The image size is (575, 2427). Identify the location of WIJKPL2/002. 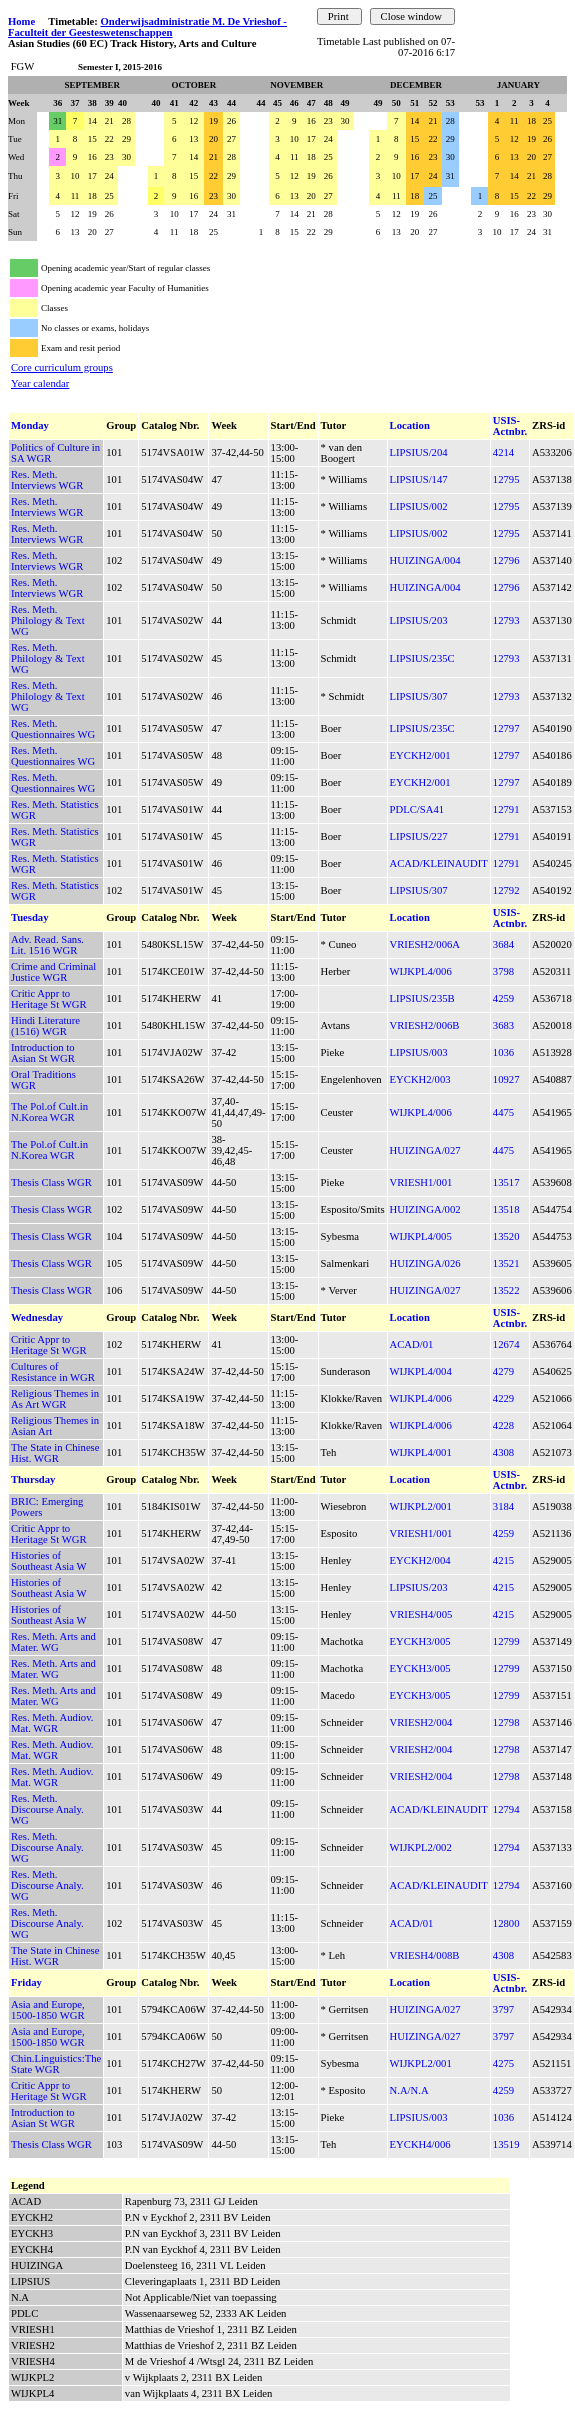
(421, 1847).